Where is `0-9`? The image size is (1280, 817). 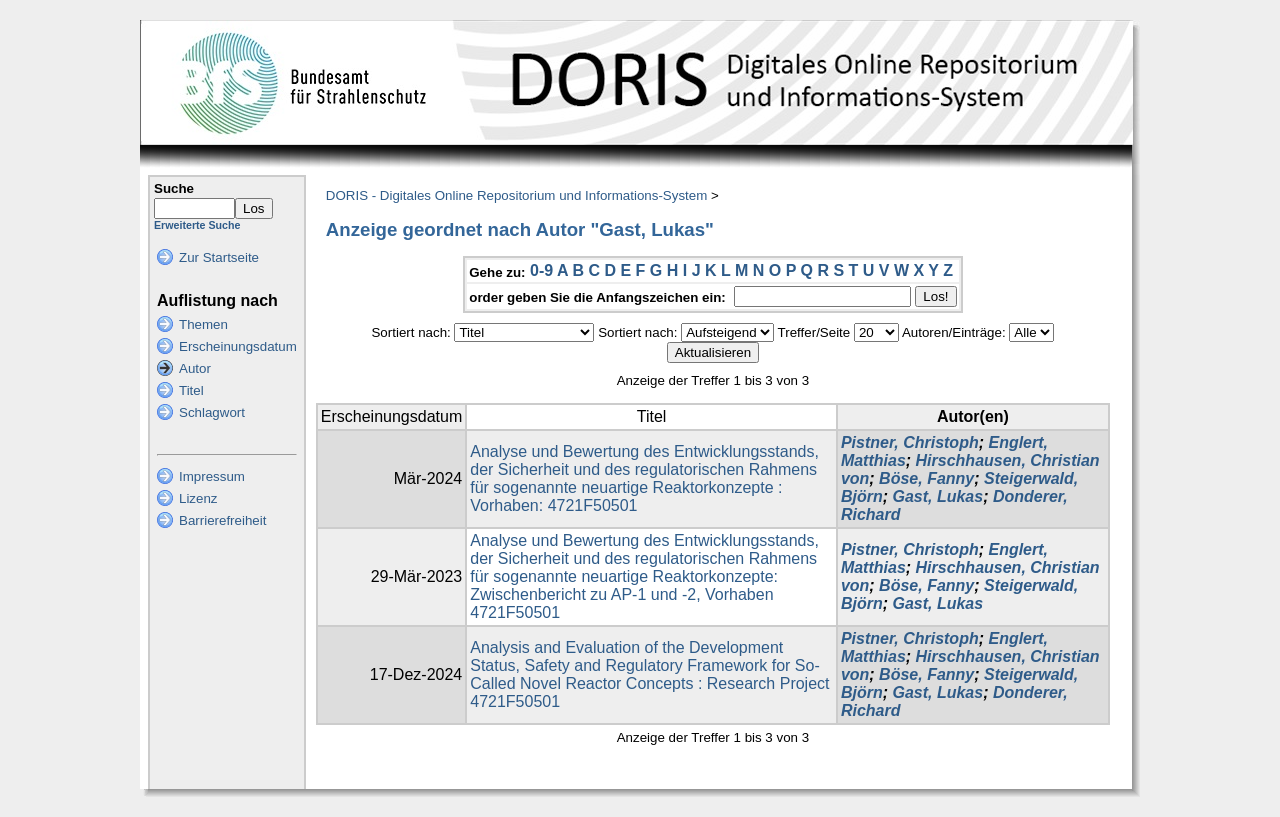
0-9 is located at coordinates (541, 270).